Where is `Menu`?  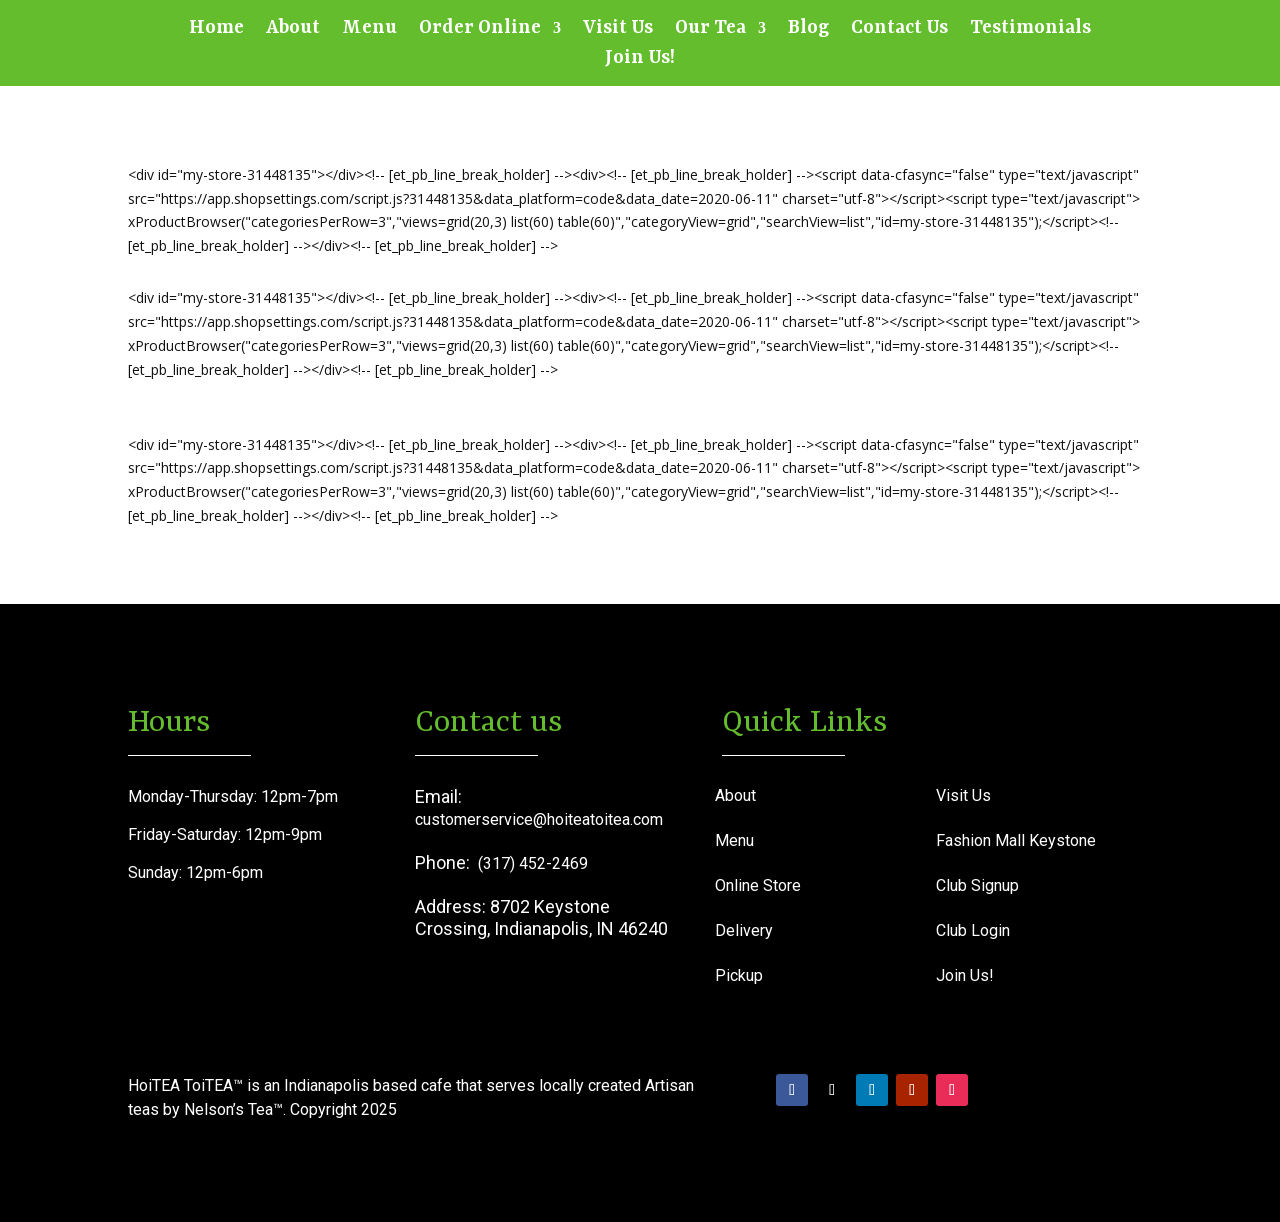 Menu is located at coordinates (369, 30).